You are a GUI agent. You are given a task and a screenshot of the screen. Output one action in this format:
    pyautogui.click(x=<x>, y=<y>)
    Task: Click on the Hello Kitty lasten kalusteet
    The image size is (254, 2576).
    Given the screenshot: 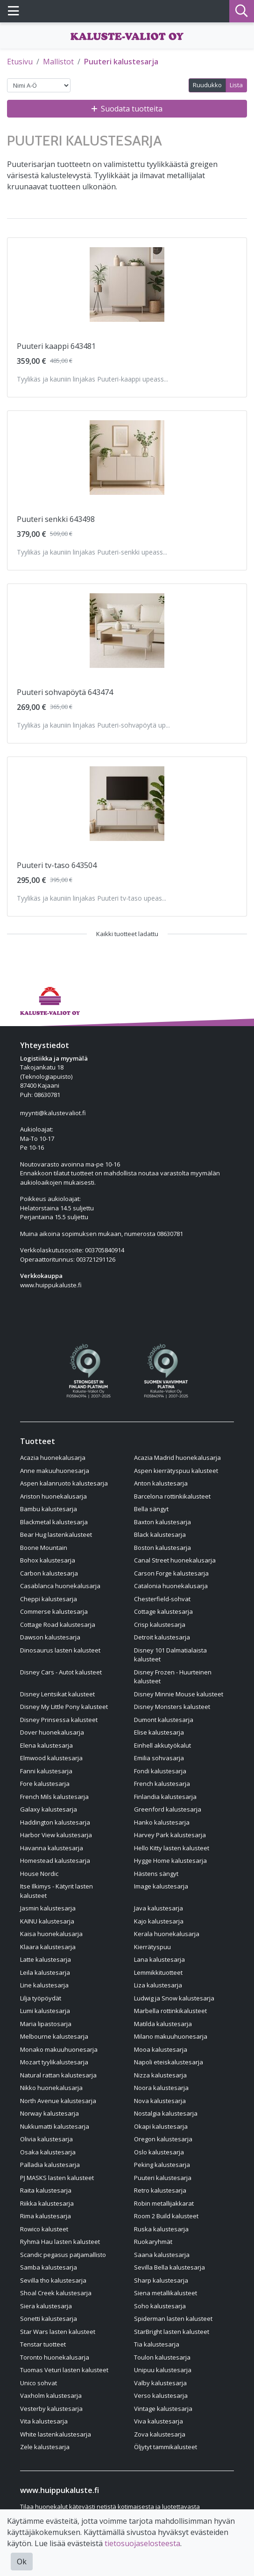 What is the action you would take?
    pyautogui.click(x=171, y=1848)
    